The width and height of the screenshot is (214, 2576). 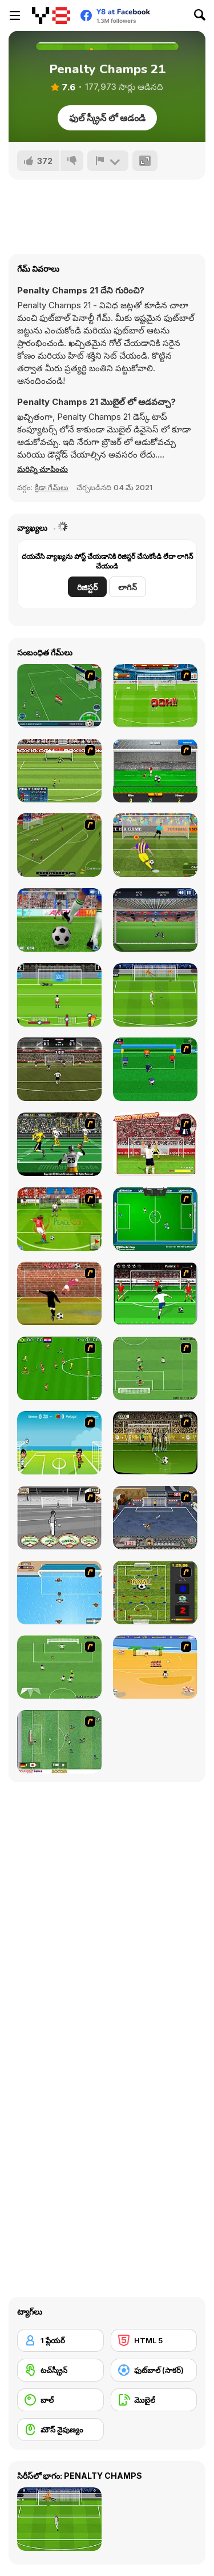 I want to click on [Penalty Shooters 2], so click(x=155, y=845).